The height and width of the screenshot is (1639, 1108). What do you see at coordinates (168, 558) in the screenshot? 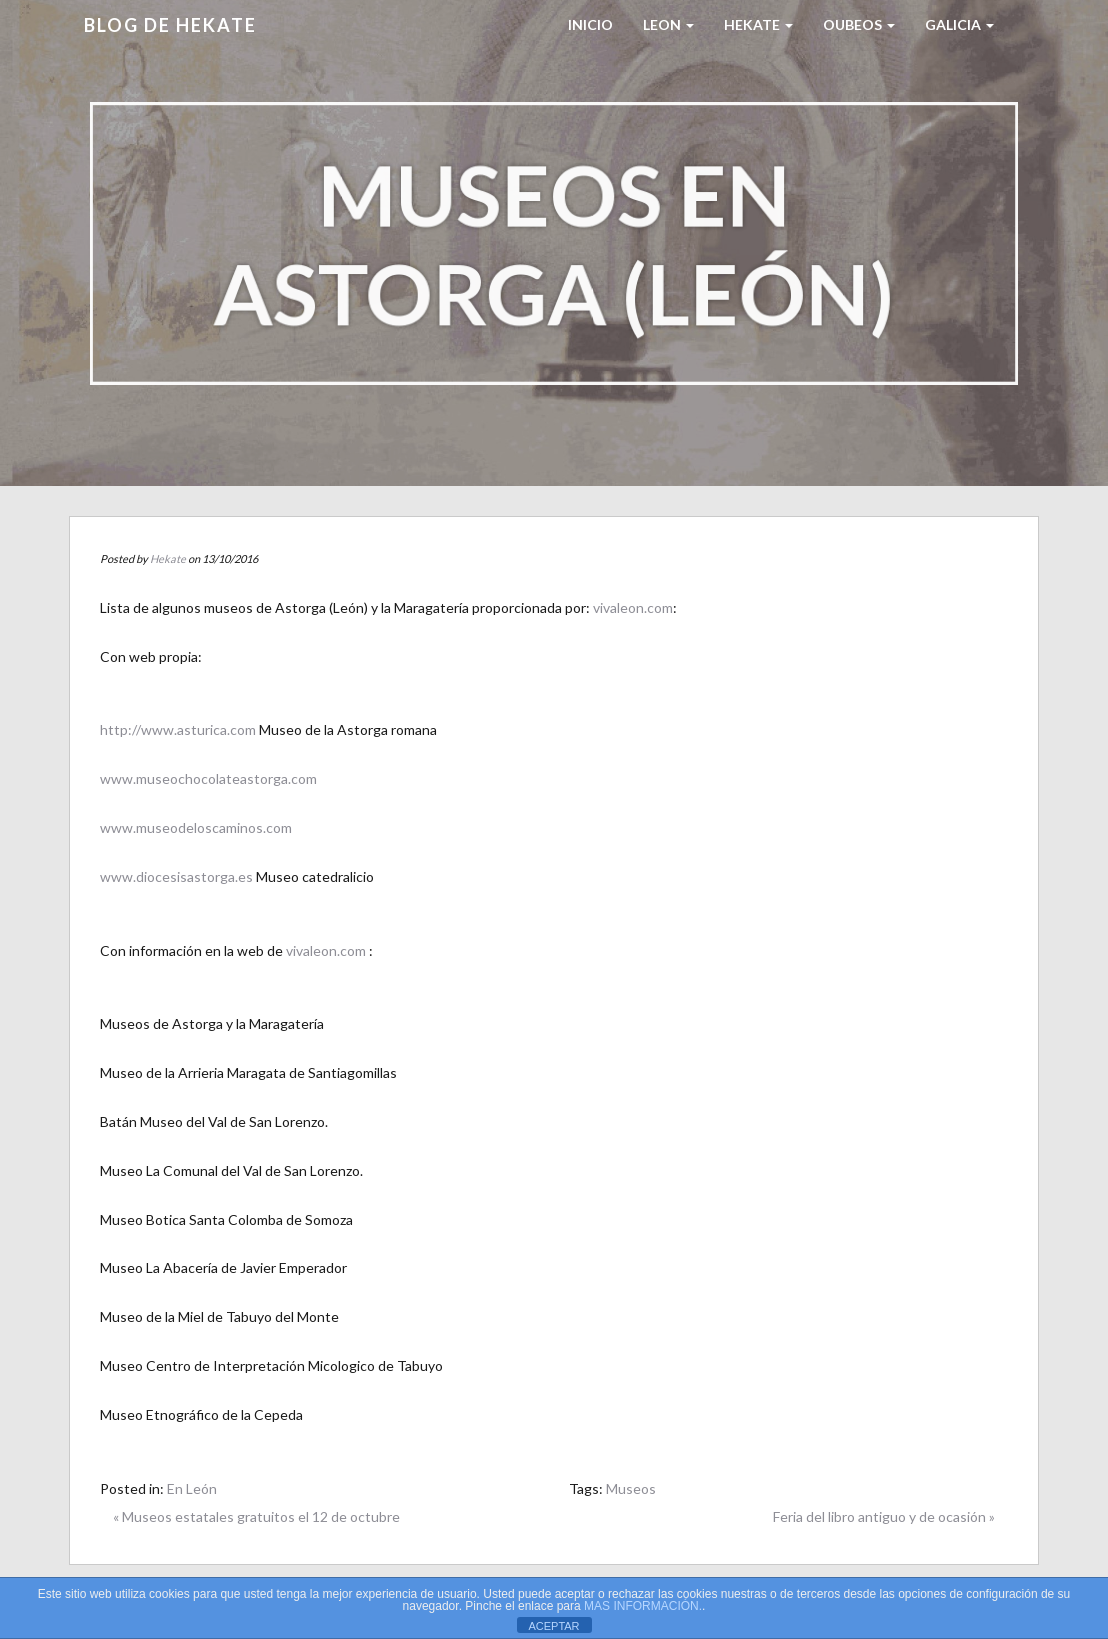
I see `Hekate` at bounding box center [168, 558].